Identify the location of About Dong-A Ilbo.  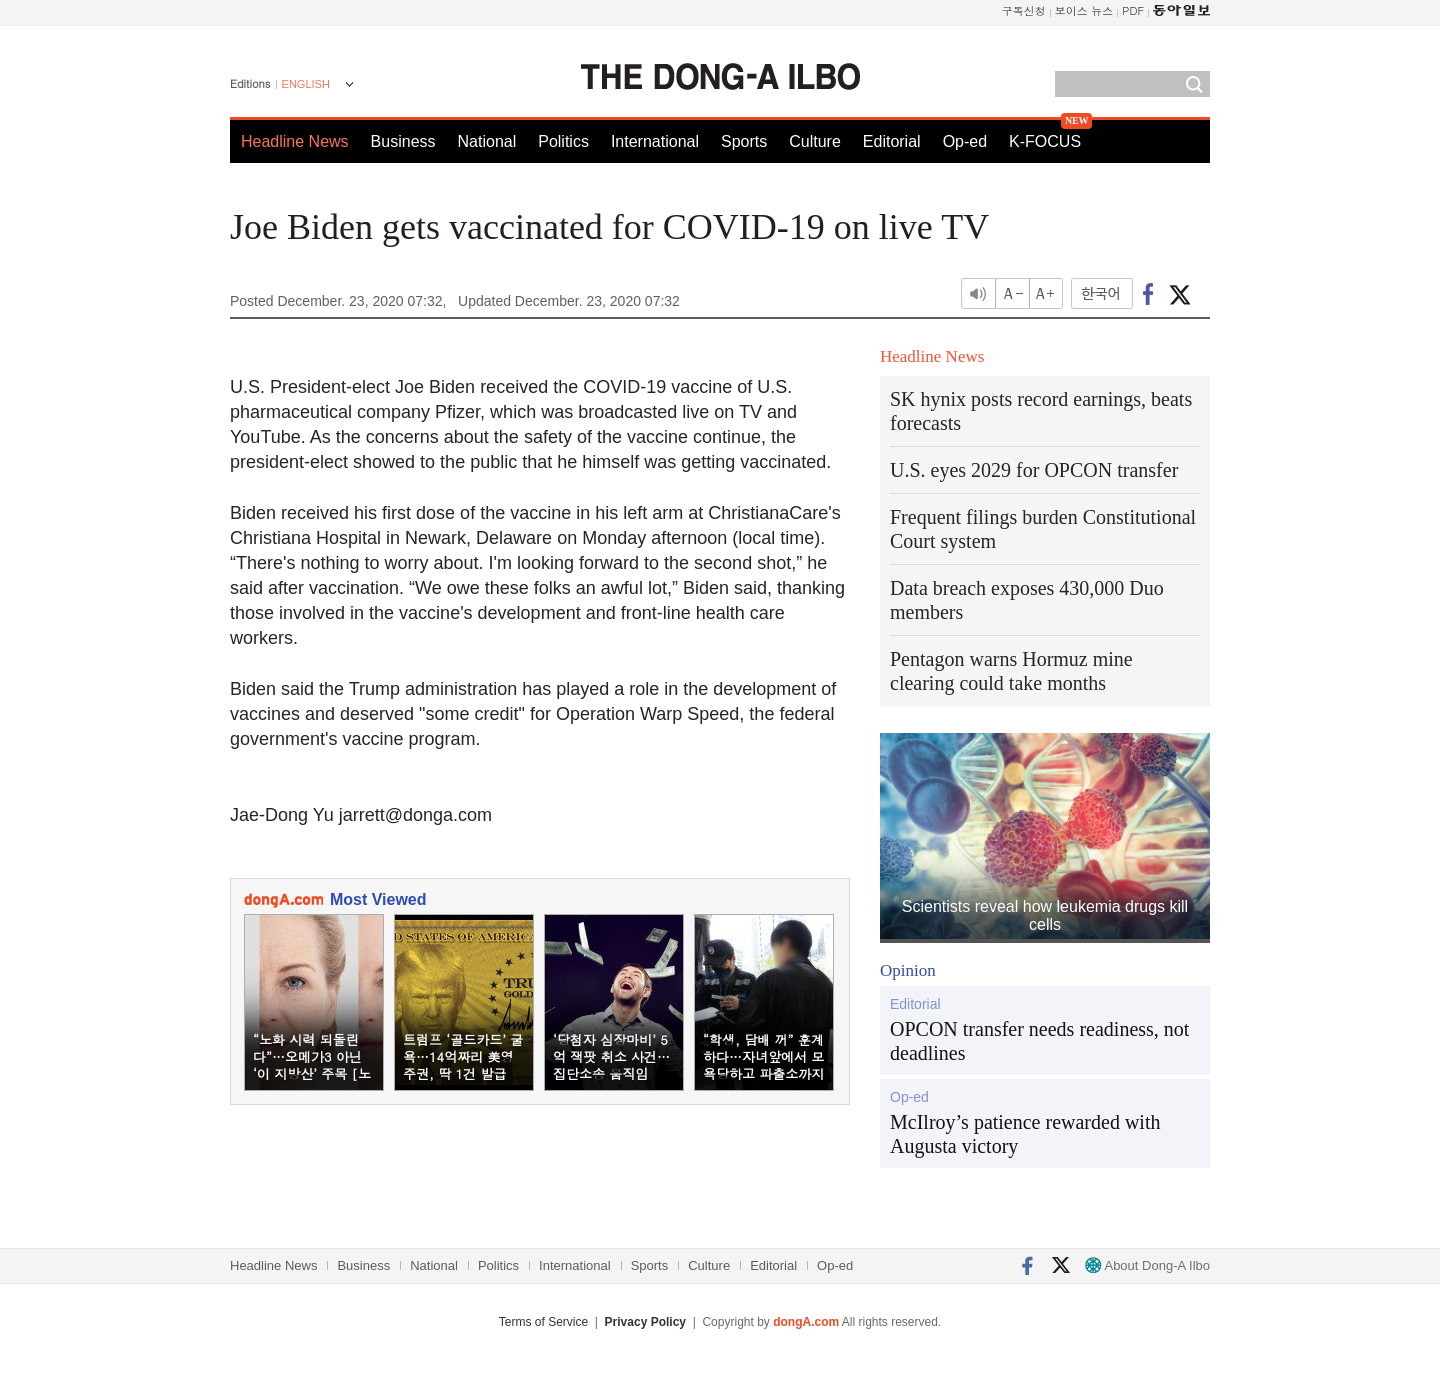
(1147, 1265).